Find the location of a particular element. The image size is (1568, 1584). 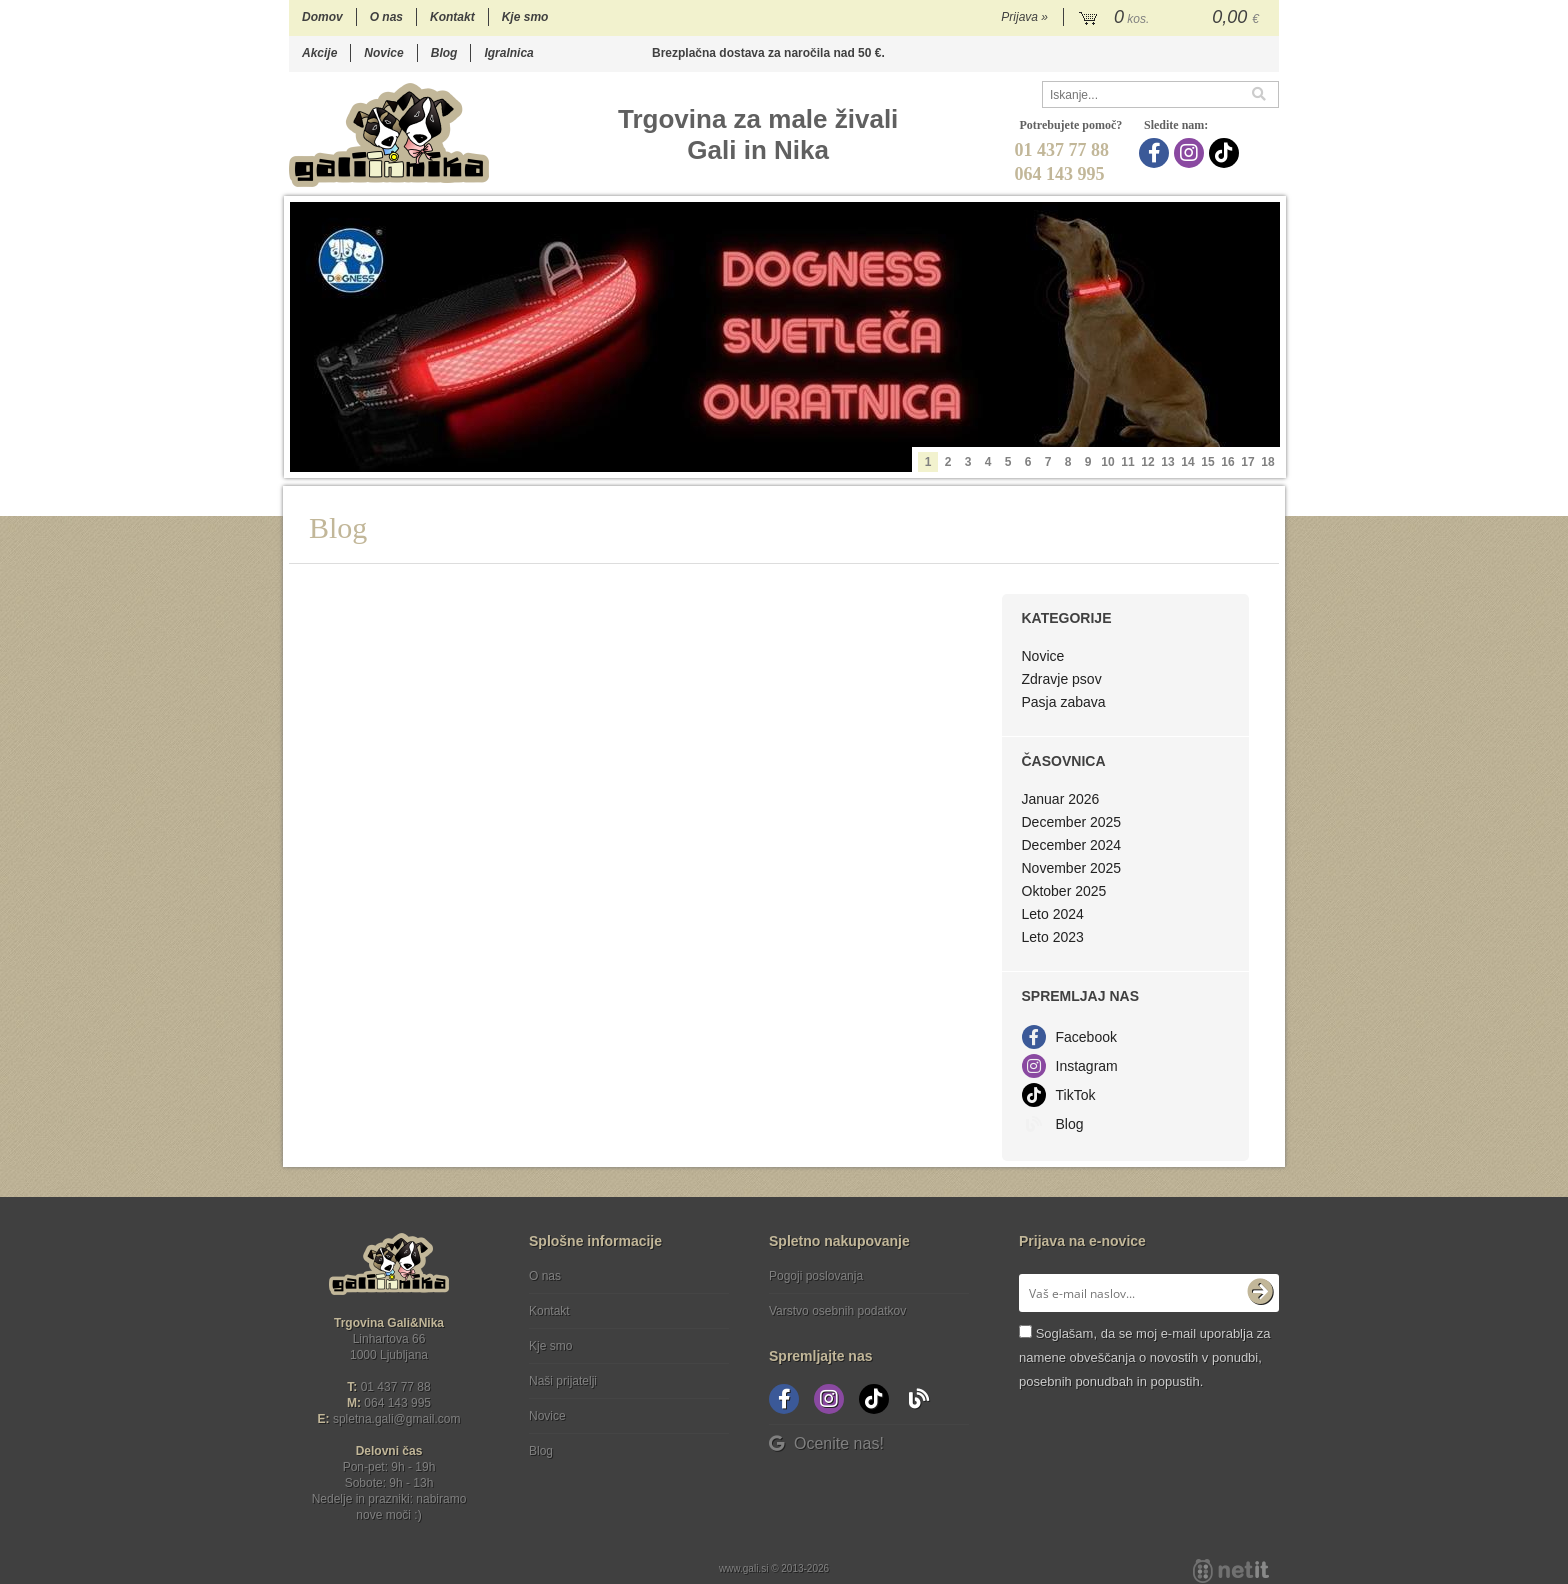

18 is located at coordinates (1267, 462).